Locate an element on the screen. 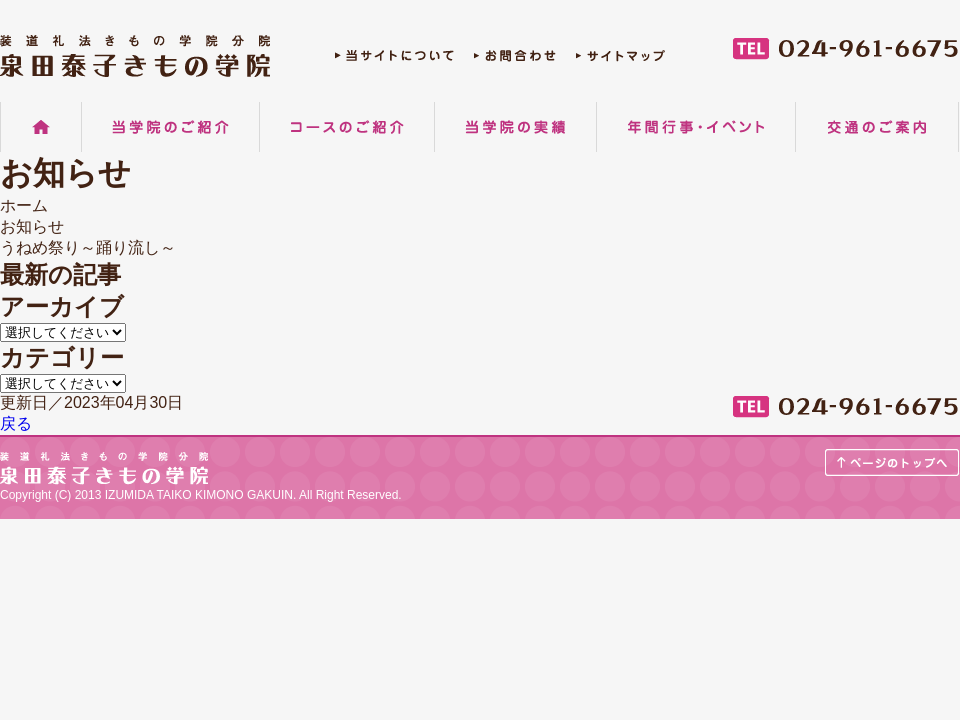  ページのトップへ is located at coordinates (892, 462).